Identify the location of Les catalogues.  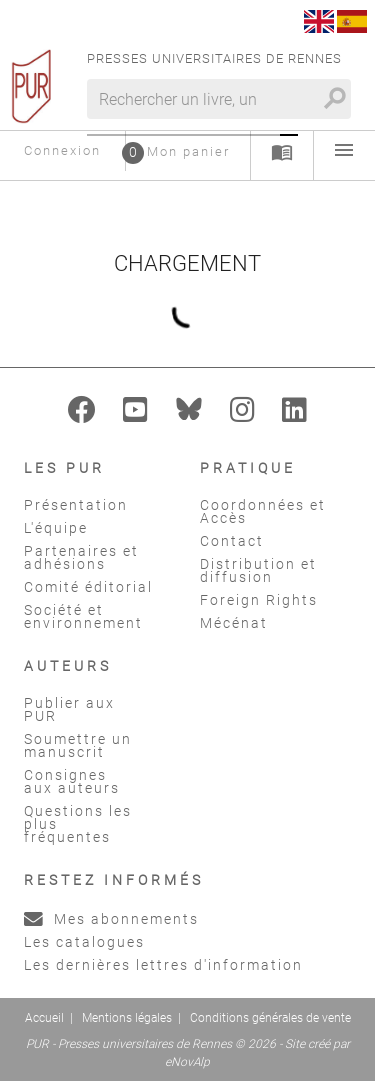
(84, 942).